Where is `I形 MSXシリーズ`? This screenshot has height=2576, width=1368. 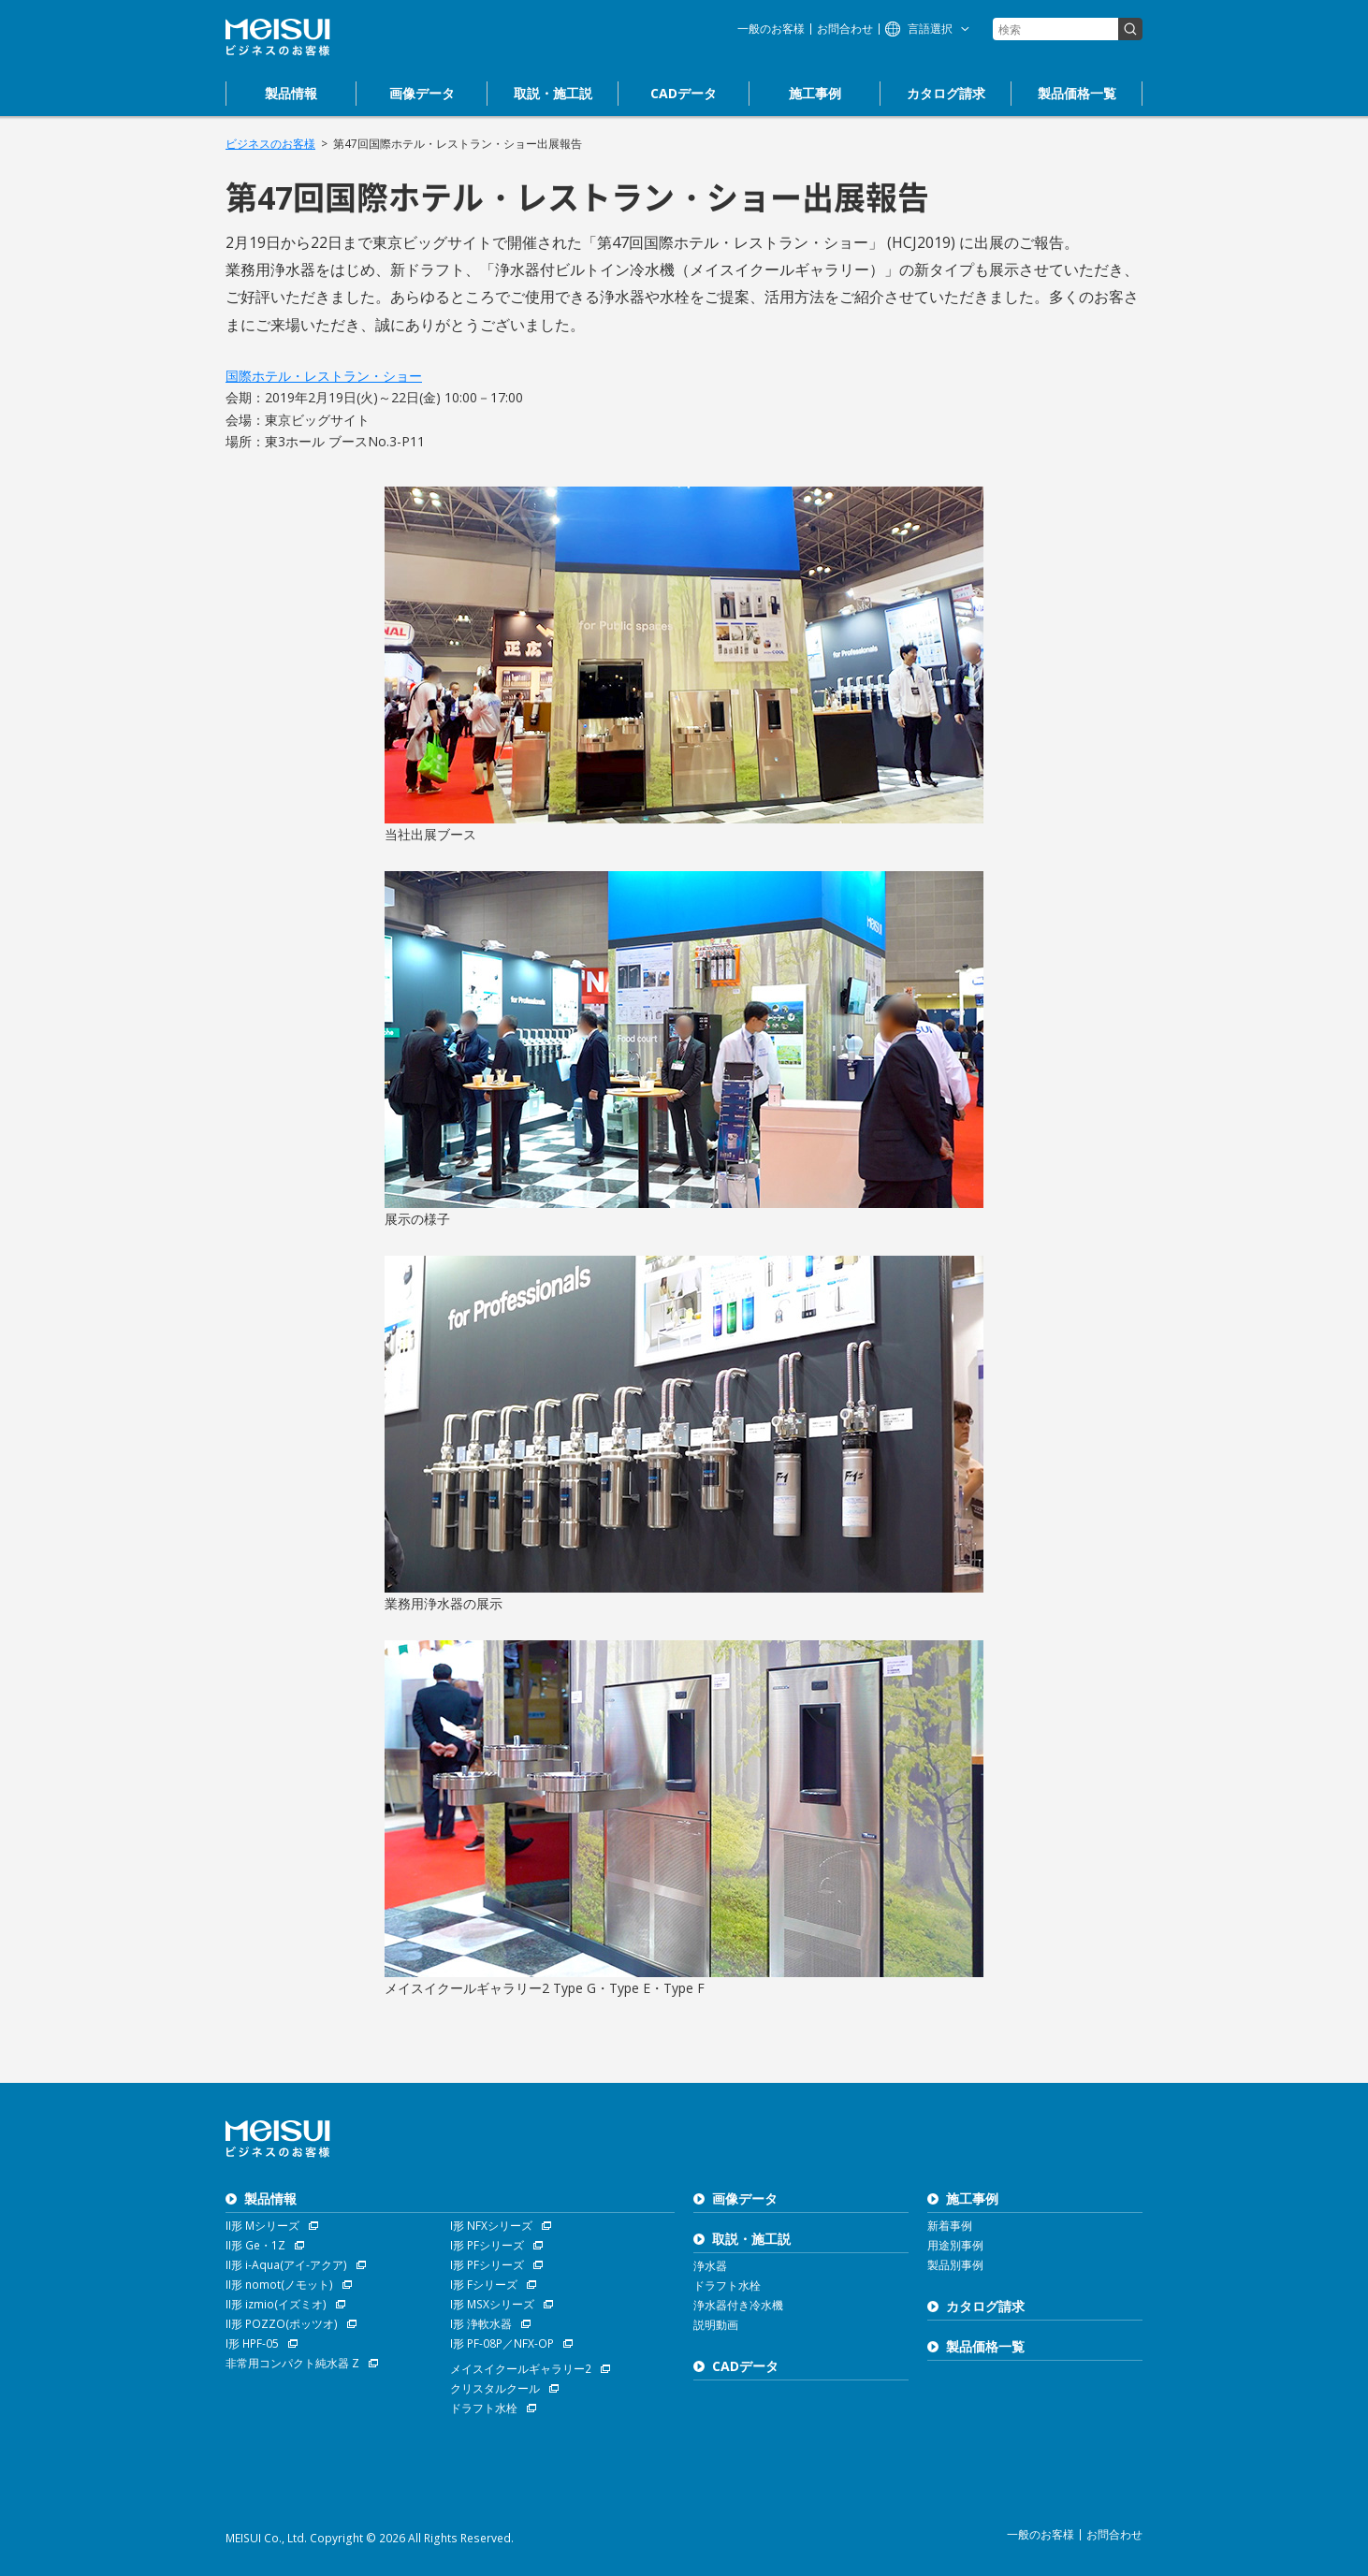 I形 MSXシリーズ is located at coordinates (492, 2304).